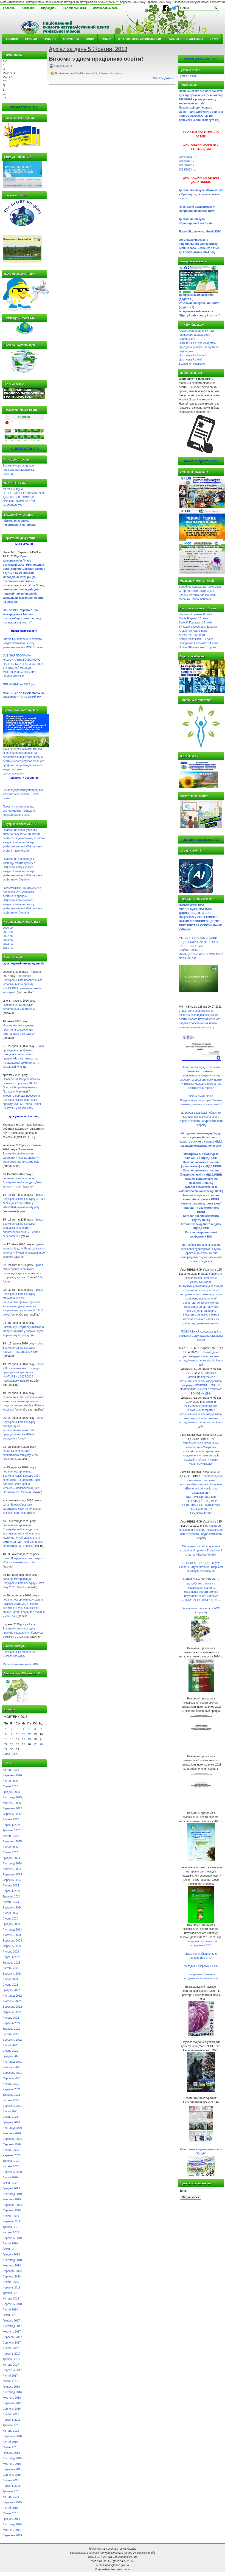 The width and height of the screenshot is (225, 2576). Describe the element at coordinates (195, 622) in the screenshot. I see `Євгеній Парасюк, 14 років` at that location.